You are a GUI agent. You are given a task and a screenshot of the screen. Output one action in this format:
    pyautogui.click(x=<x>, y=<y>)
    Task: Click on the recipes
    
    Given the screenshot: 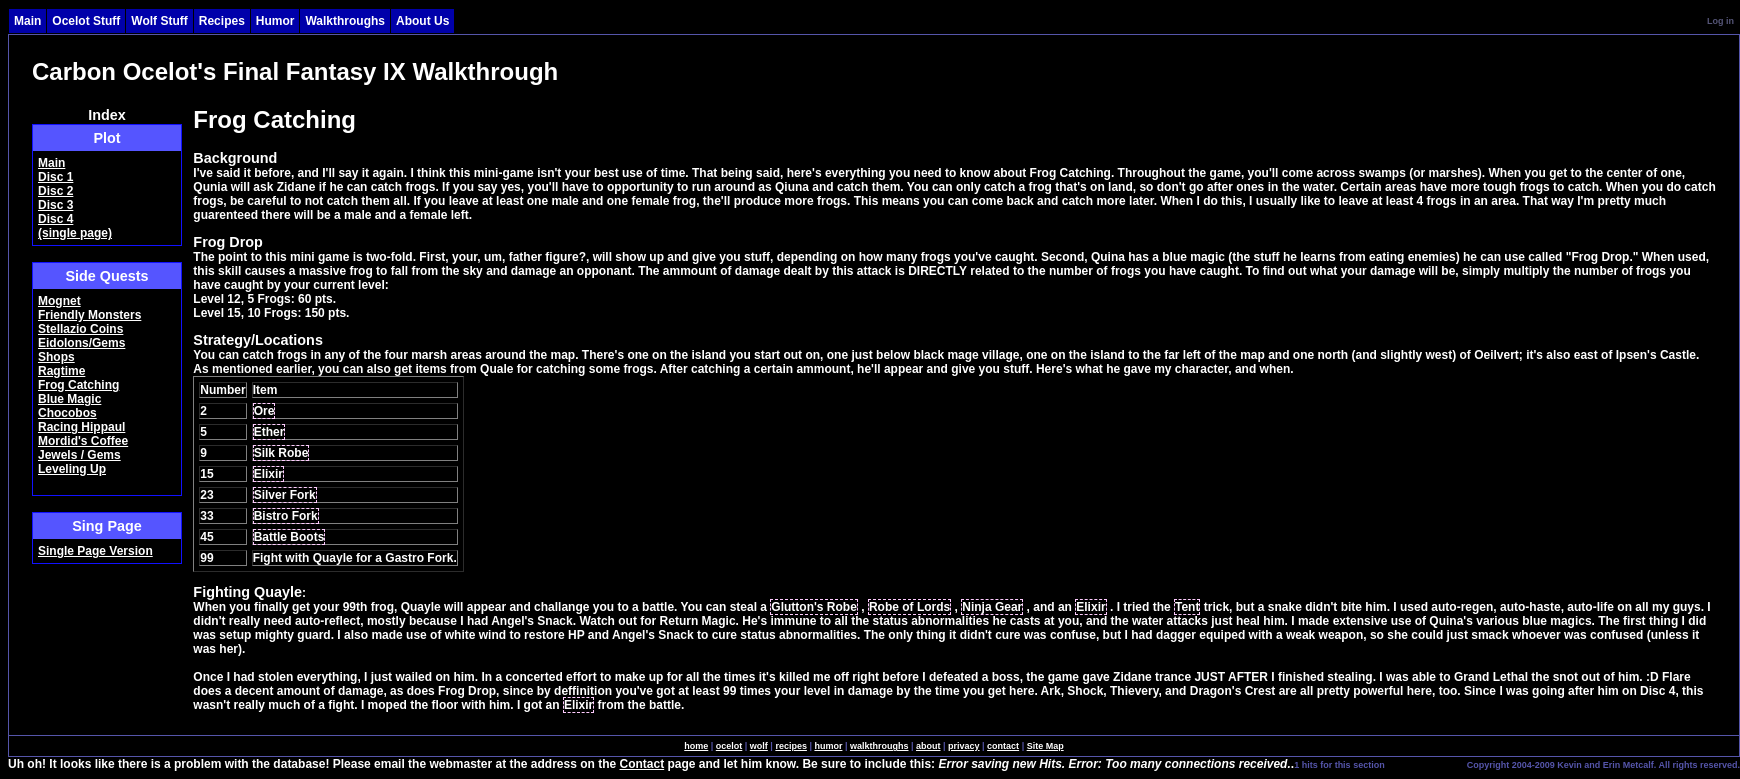 What is the action you would take?
    pyautogui.click(x=791, y=746)
    